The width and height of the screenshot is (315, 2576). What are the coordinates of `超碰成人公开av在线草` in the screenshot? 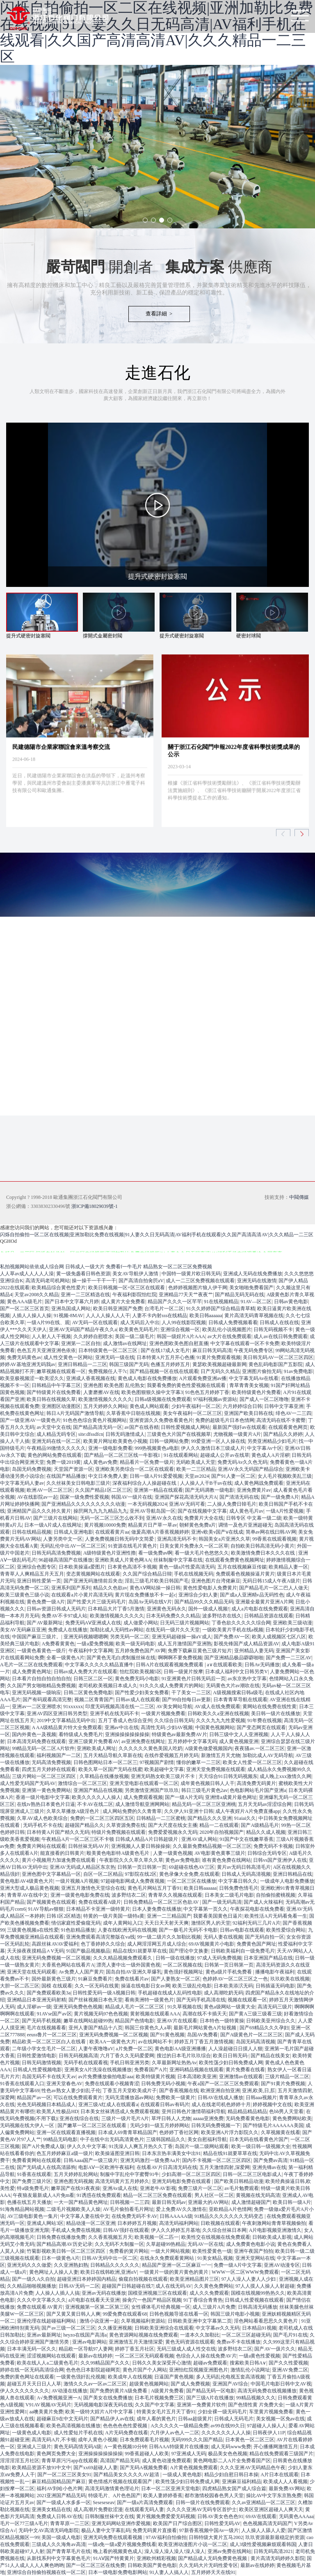 It's located at (224, 1455).